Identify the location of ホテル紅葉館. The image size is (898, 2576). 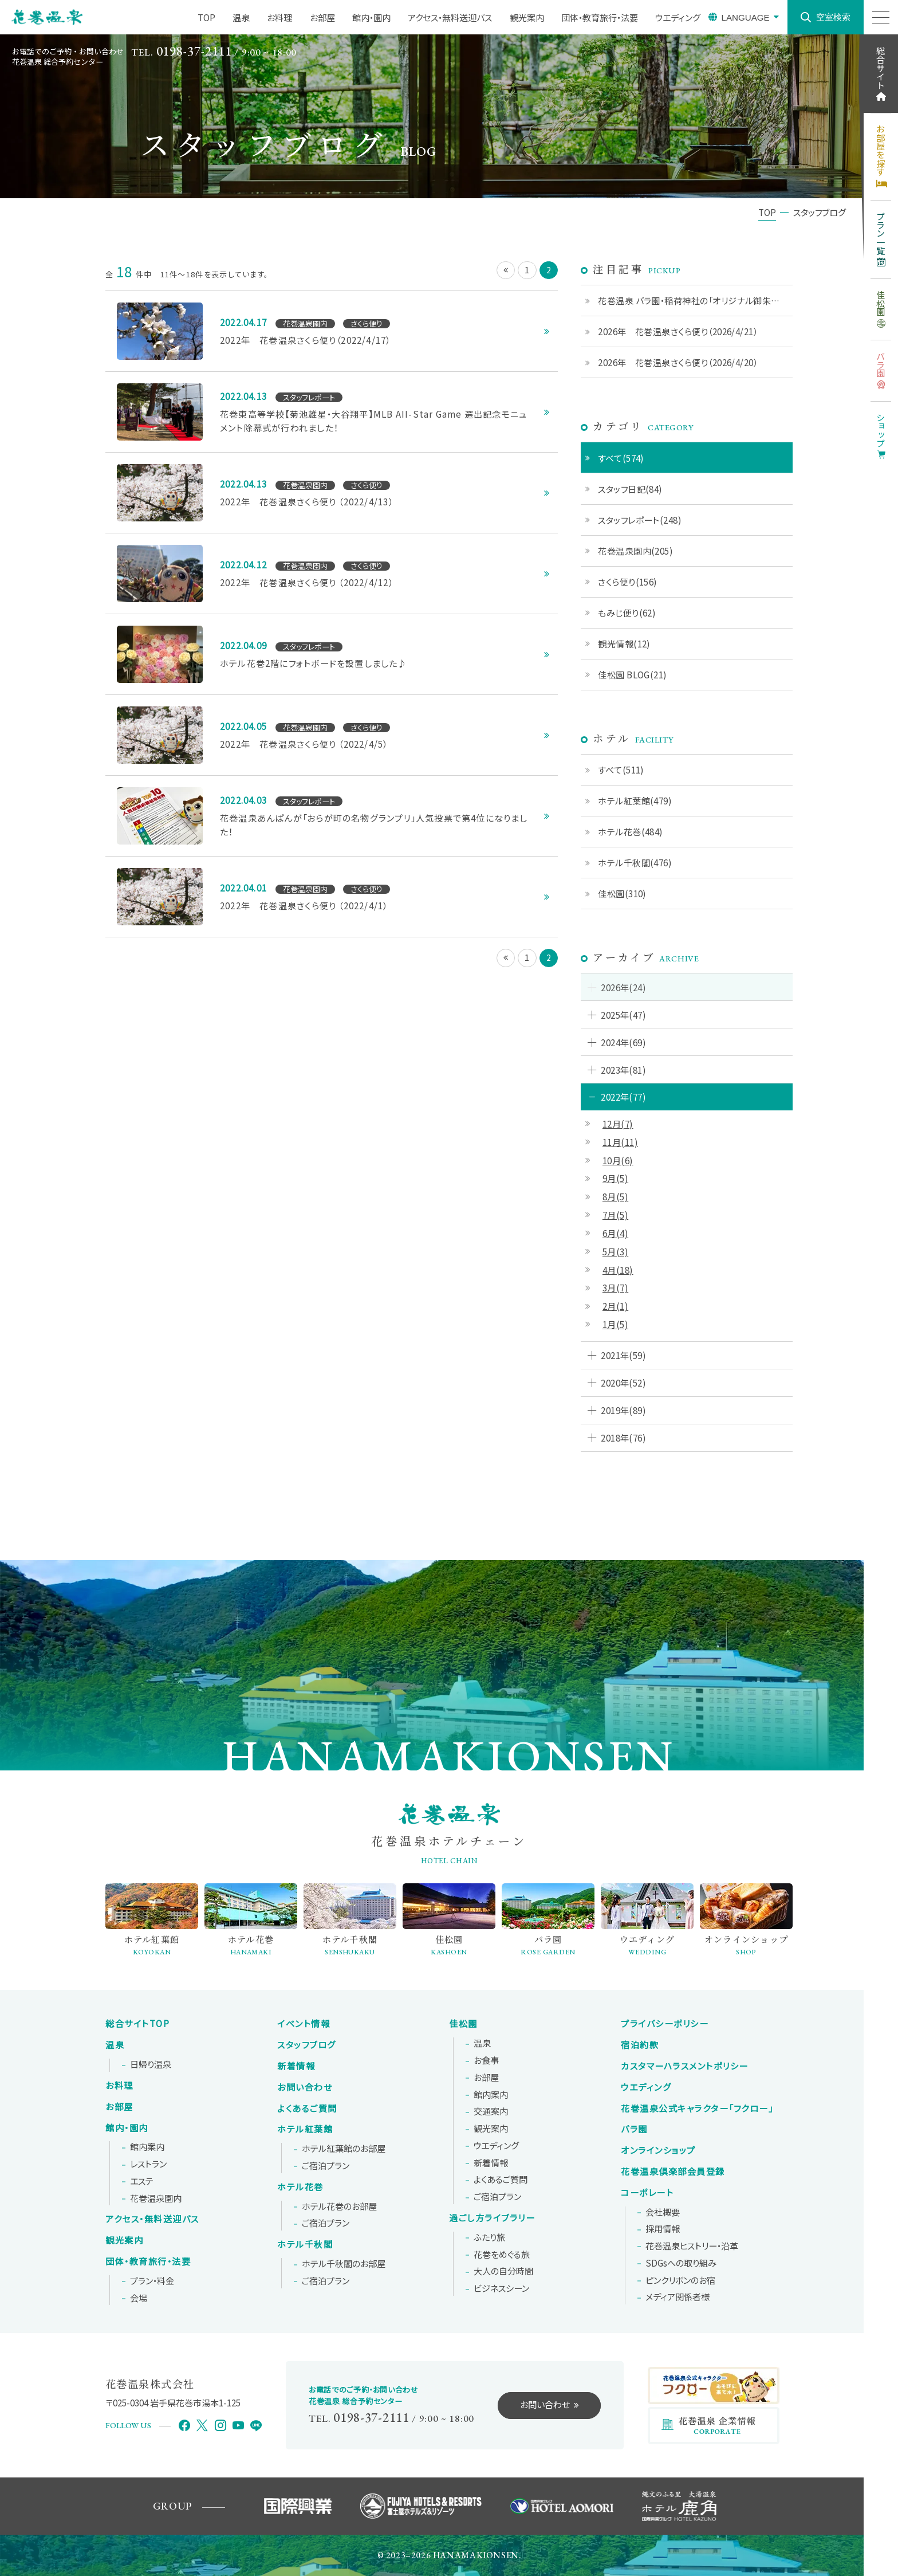
(305, 2129).